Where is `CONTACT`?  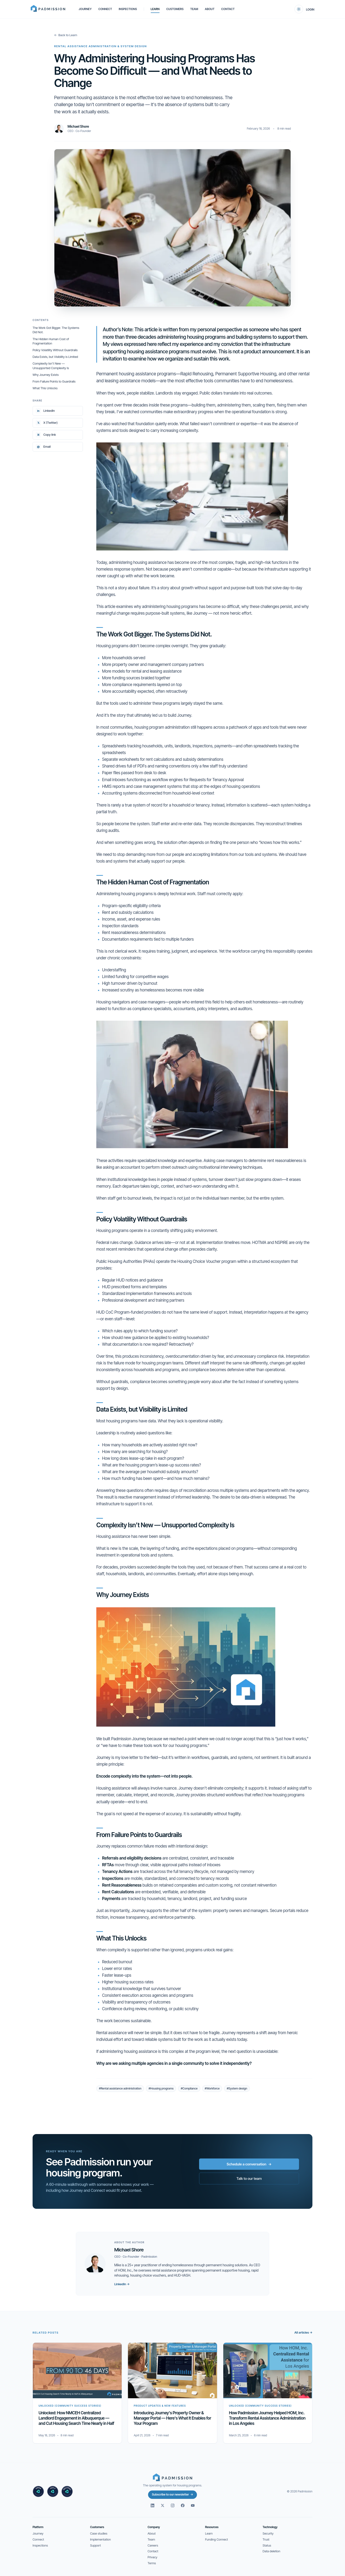
CONTACT is located at coordinates (228, 9).